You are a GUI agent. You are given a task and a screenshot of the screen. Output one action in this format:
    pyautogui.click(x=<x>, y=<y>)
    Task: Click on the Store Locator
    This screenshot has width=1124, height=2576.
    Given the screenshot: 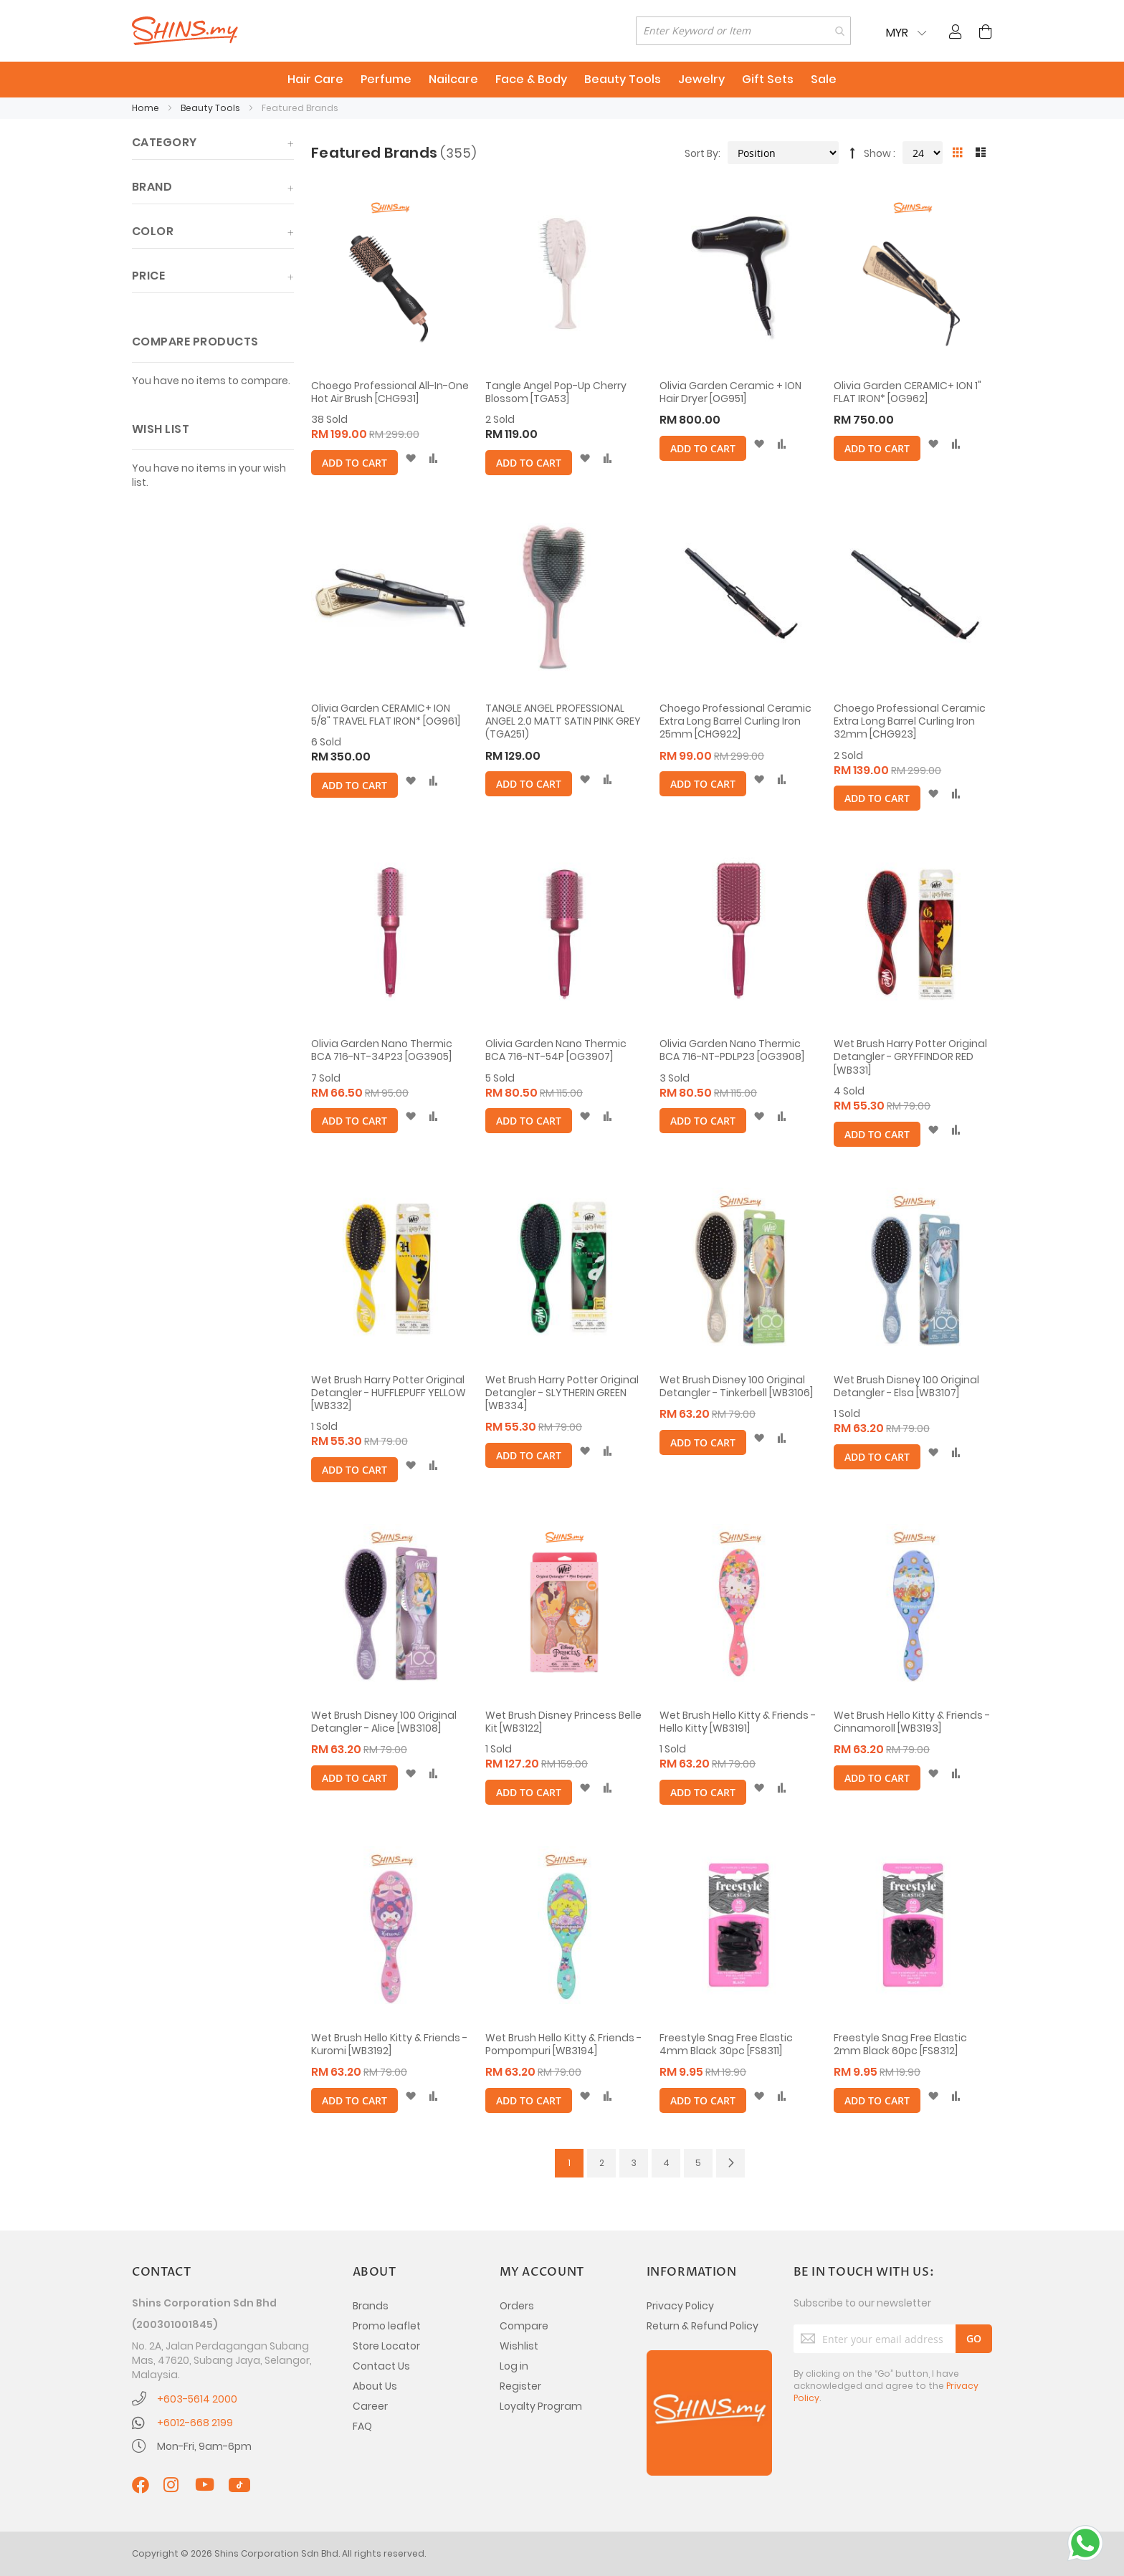 What is the action you would take?
    pyautogui.click(x=386, y=2346)
    